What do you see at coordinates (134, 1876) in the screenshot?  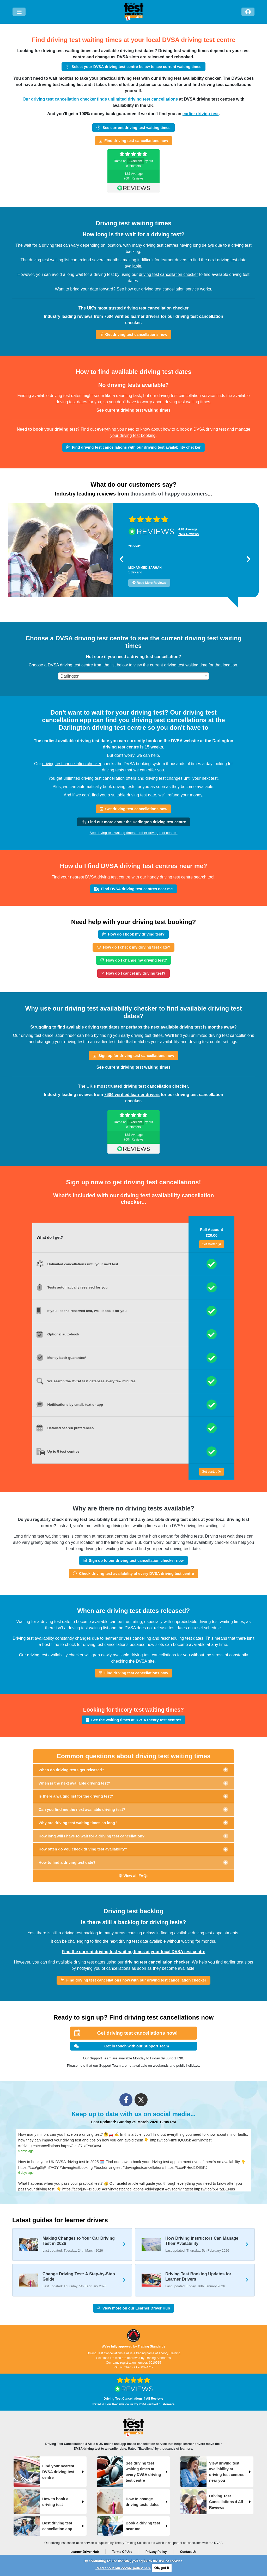 I see `View all FAQs` at bounding box center [134, 1876].